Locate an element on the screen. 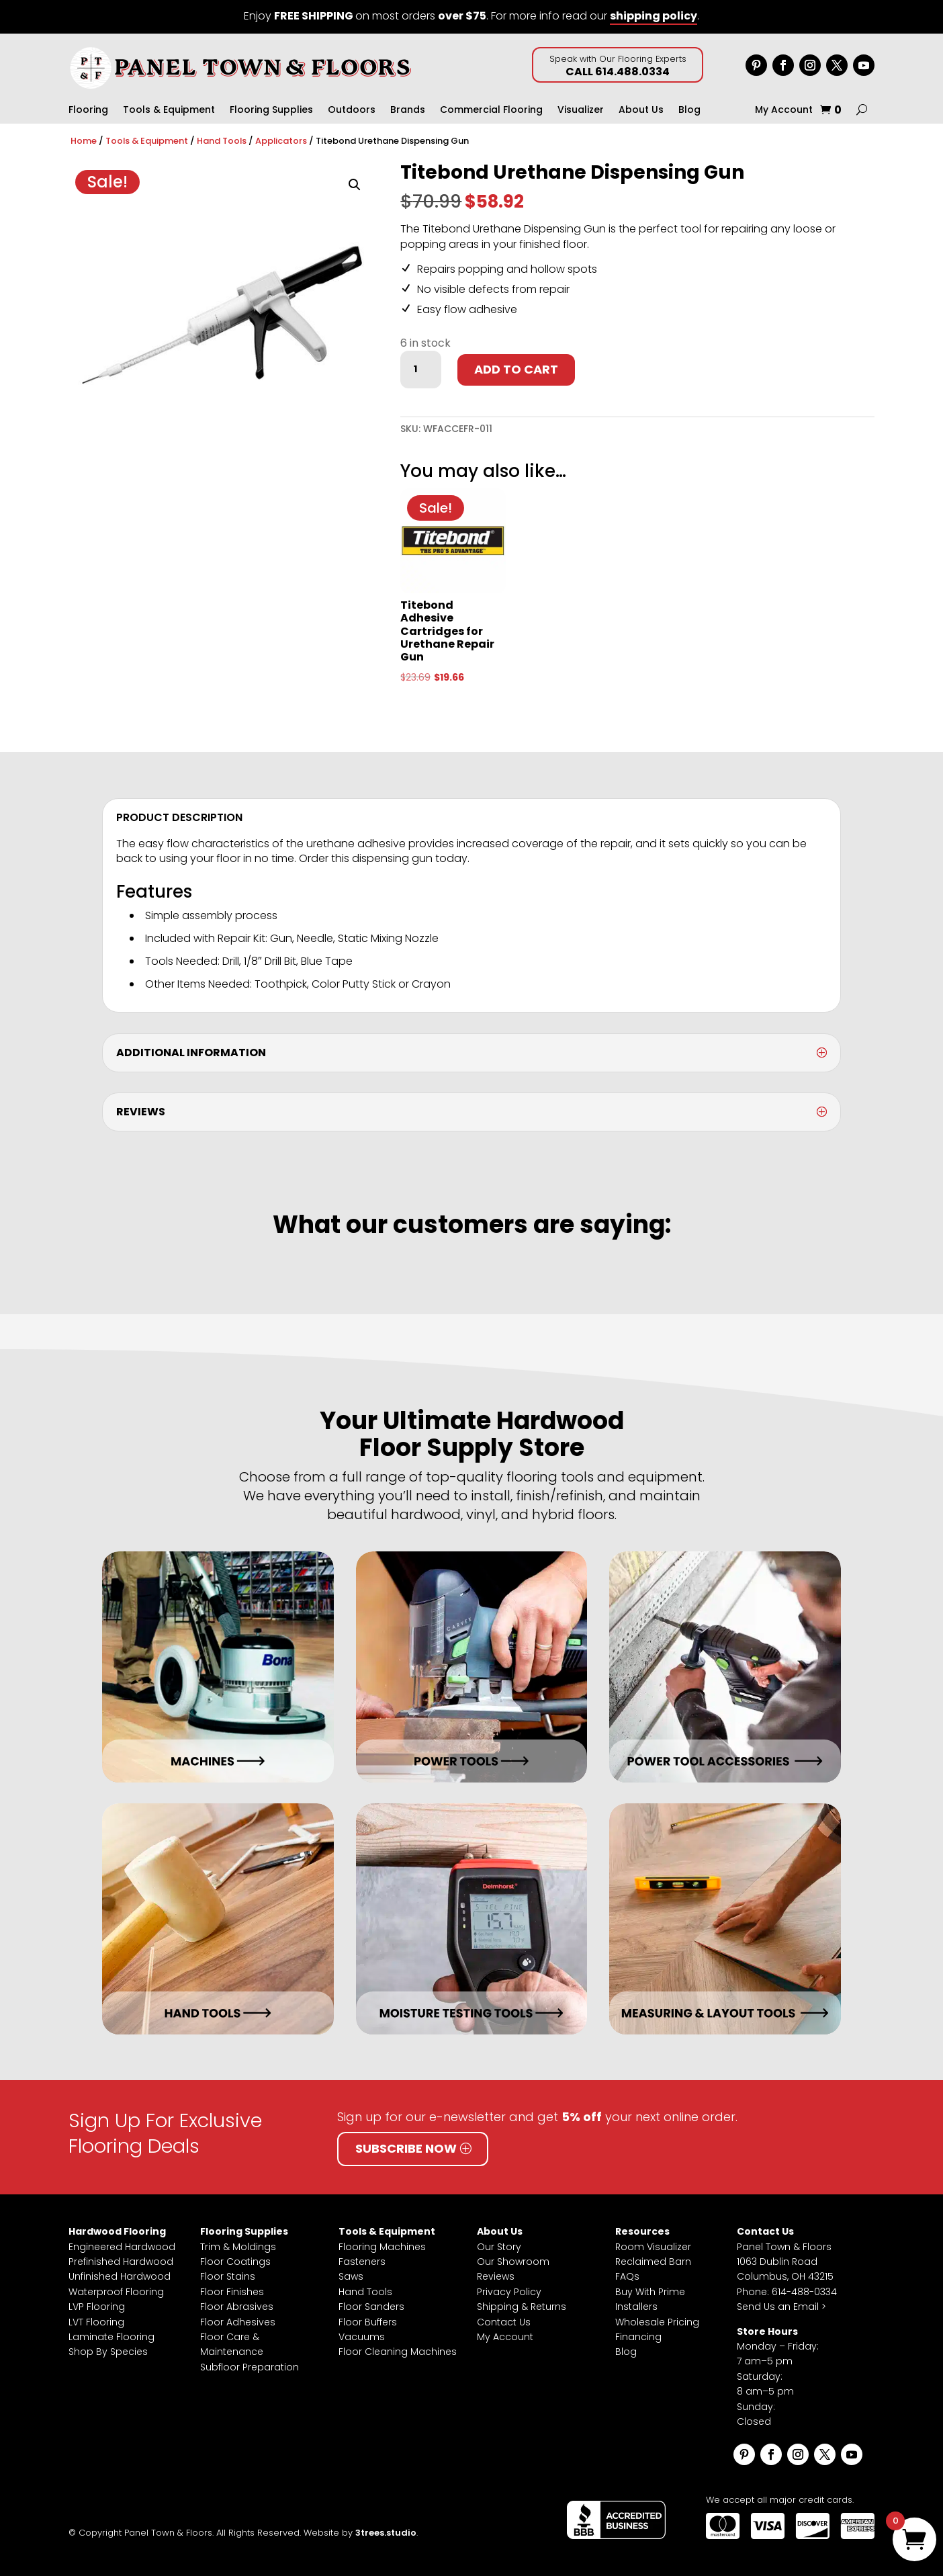 Image resolution: width=943 pixels, height=2576 pixels. shipping policy is located at coordinates (653, 16).